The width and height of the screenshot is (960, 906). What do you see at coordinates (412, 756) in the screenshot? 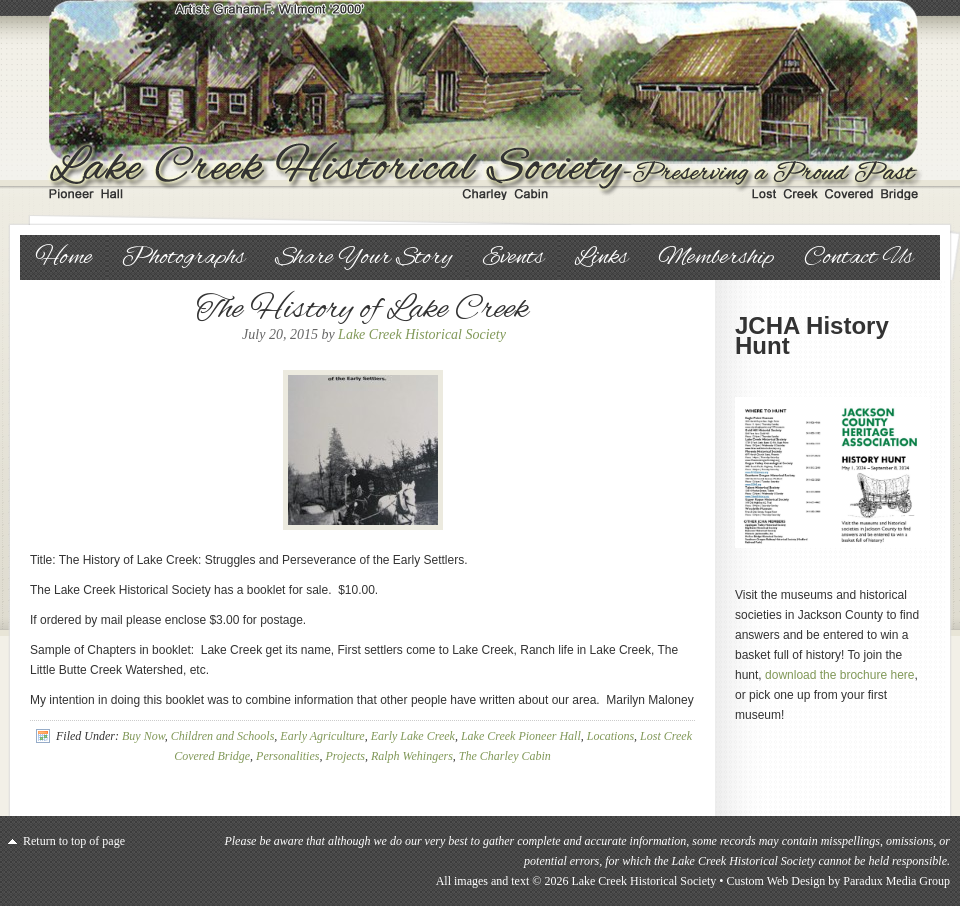
I see `Ralph Wehingers` at bounding box center [412, 756].